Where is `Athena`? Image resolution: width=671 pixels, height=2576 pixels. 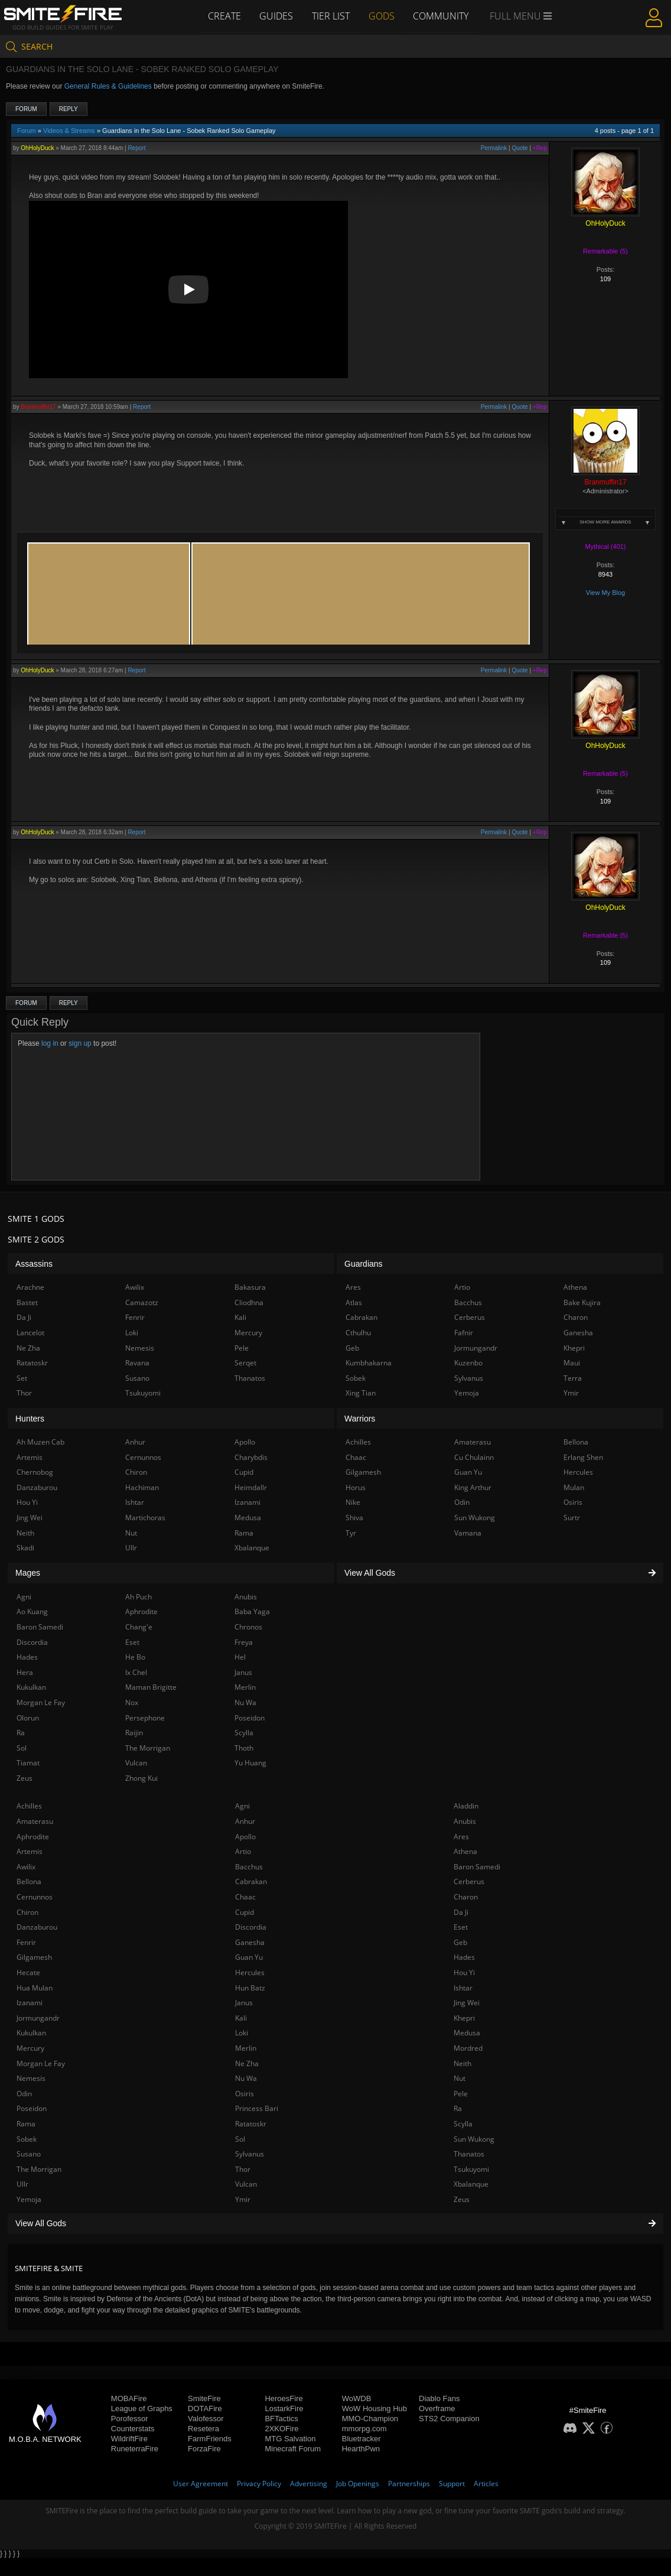
Athena is located at coordinates (465, 1851).